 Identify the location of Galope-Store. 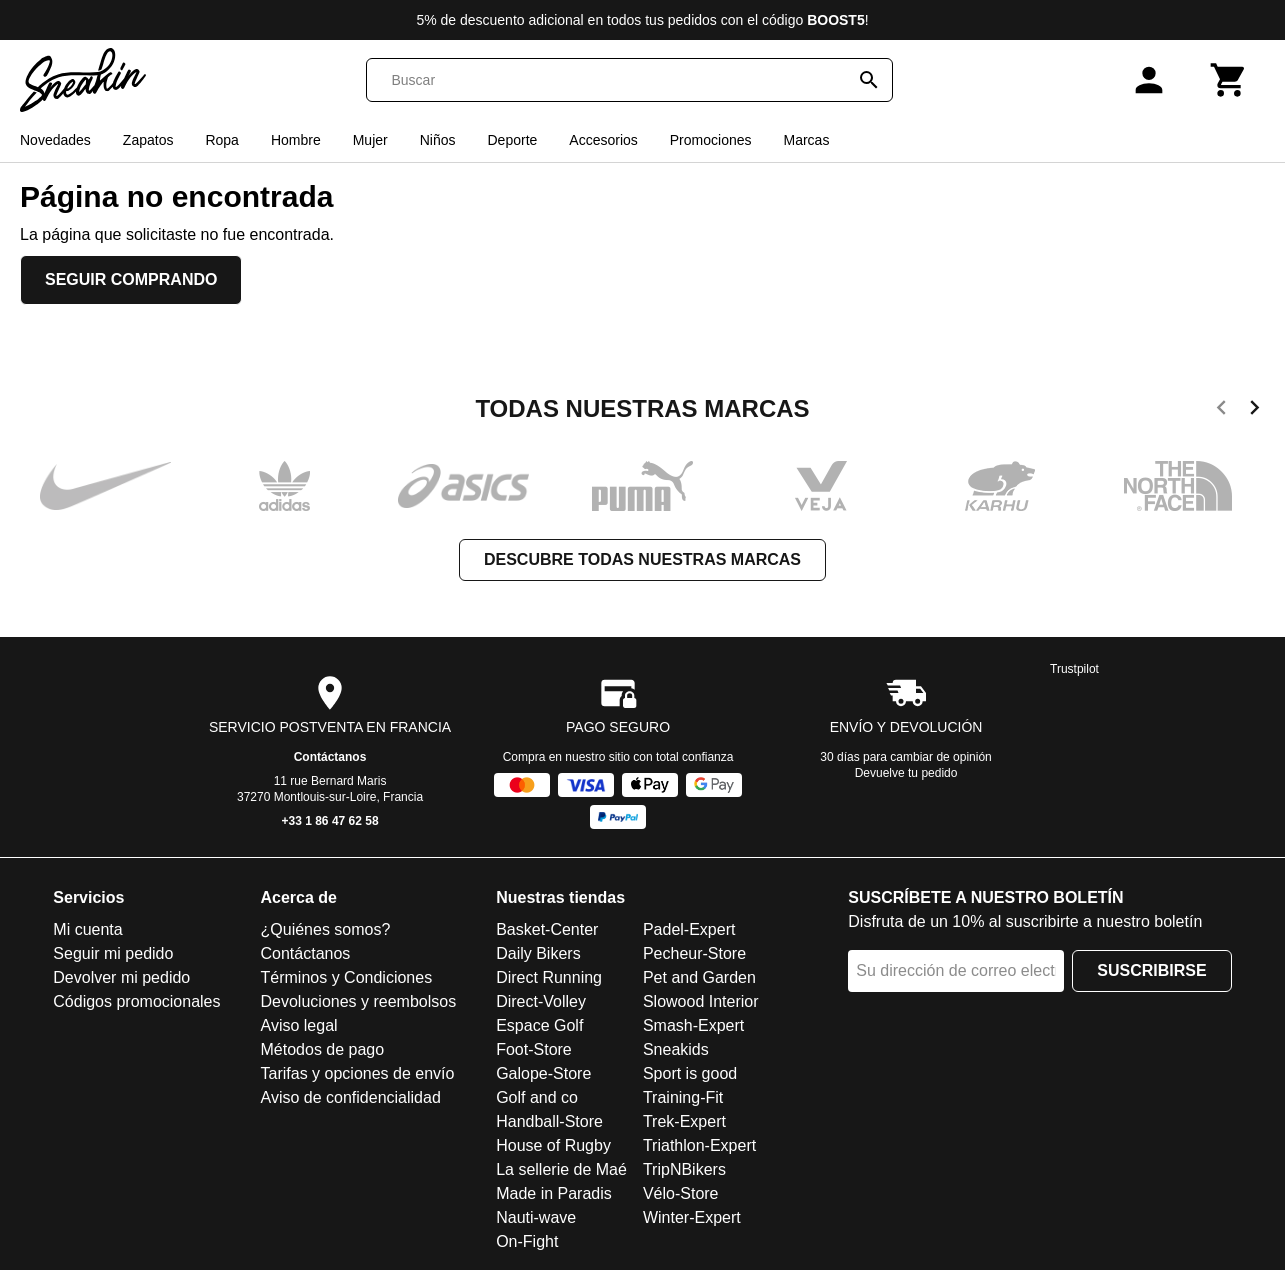
(543, 1073).